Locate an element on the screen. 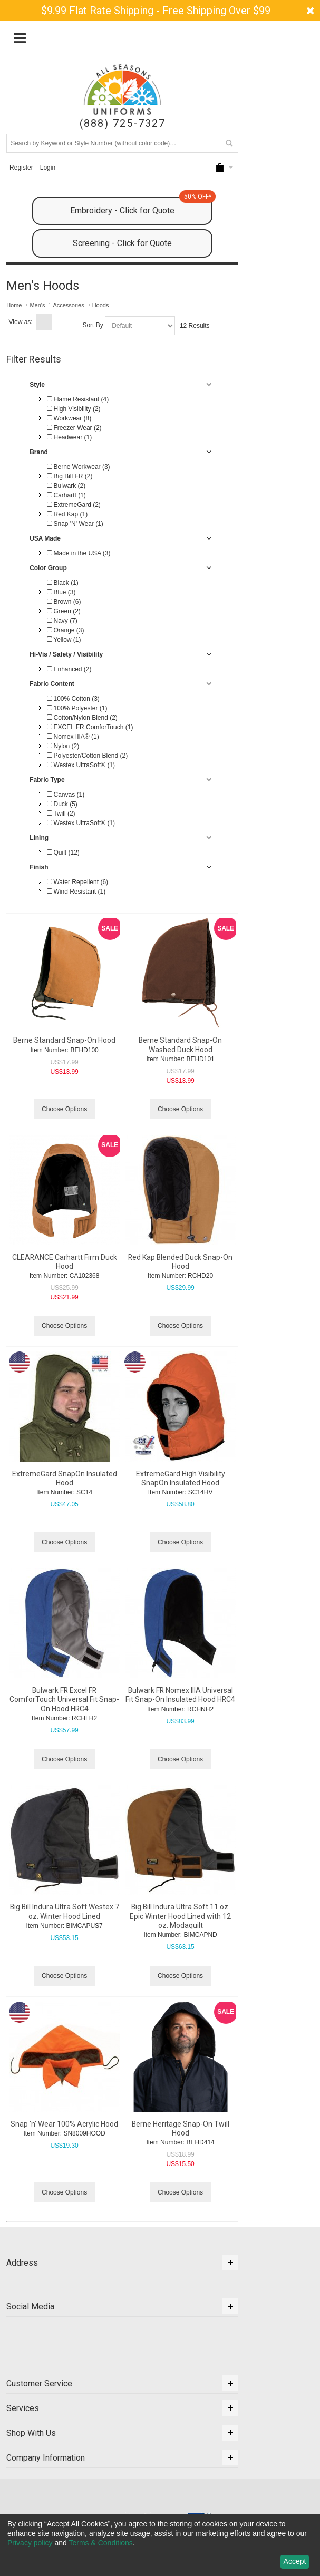 The image size is (320, 2576). 100% Cotton (3) is located at coordinates (73, 698).